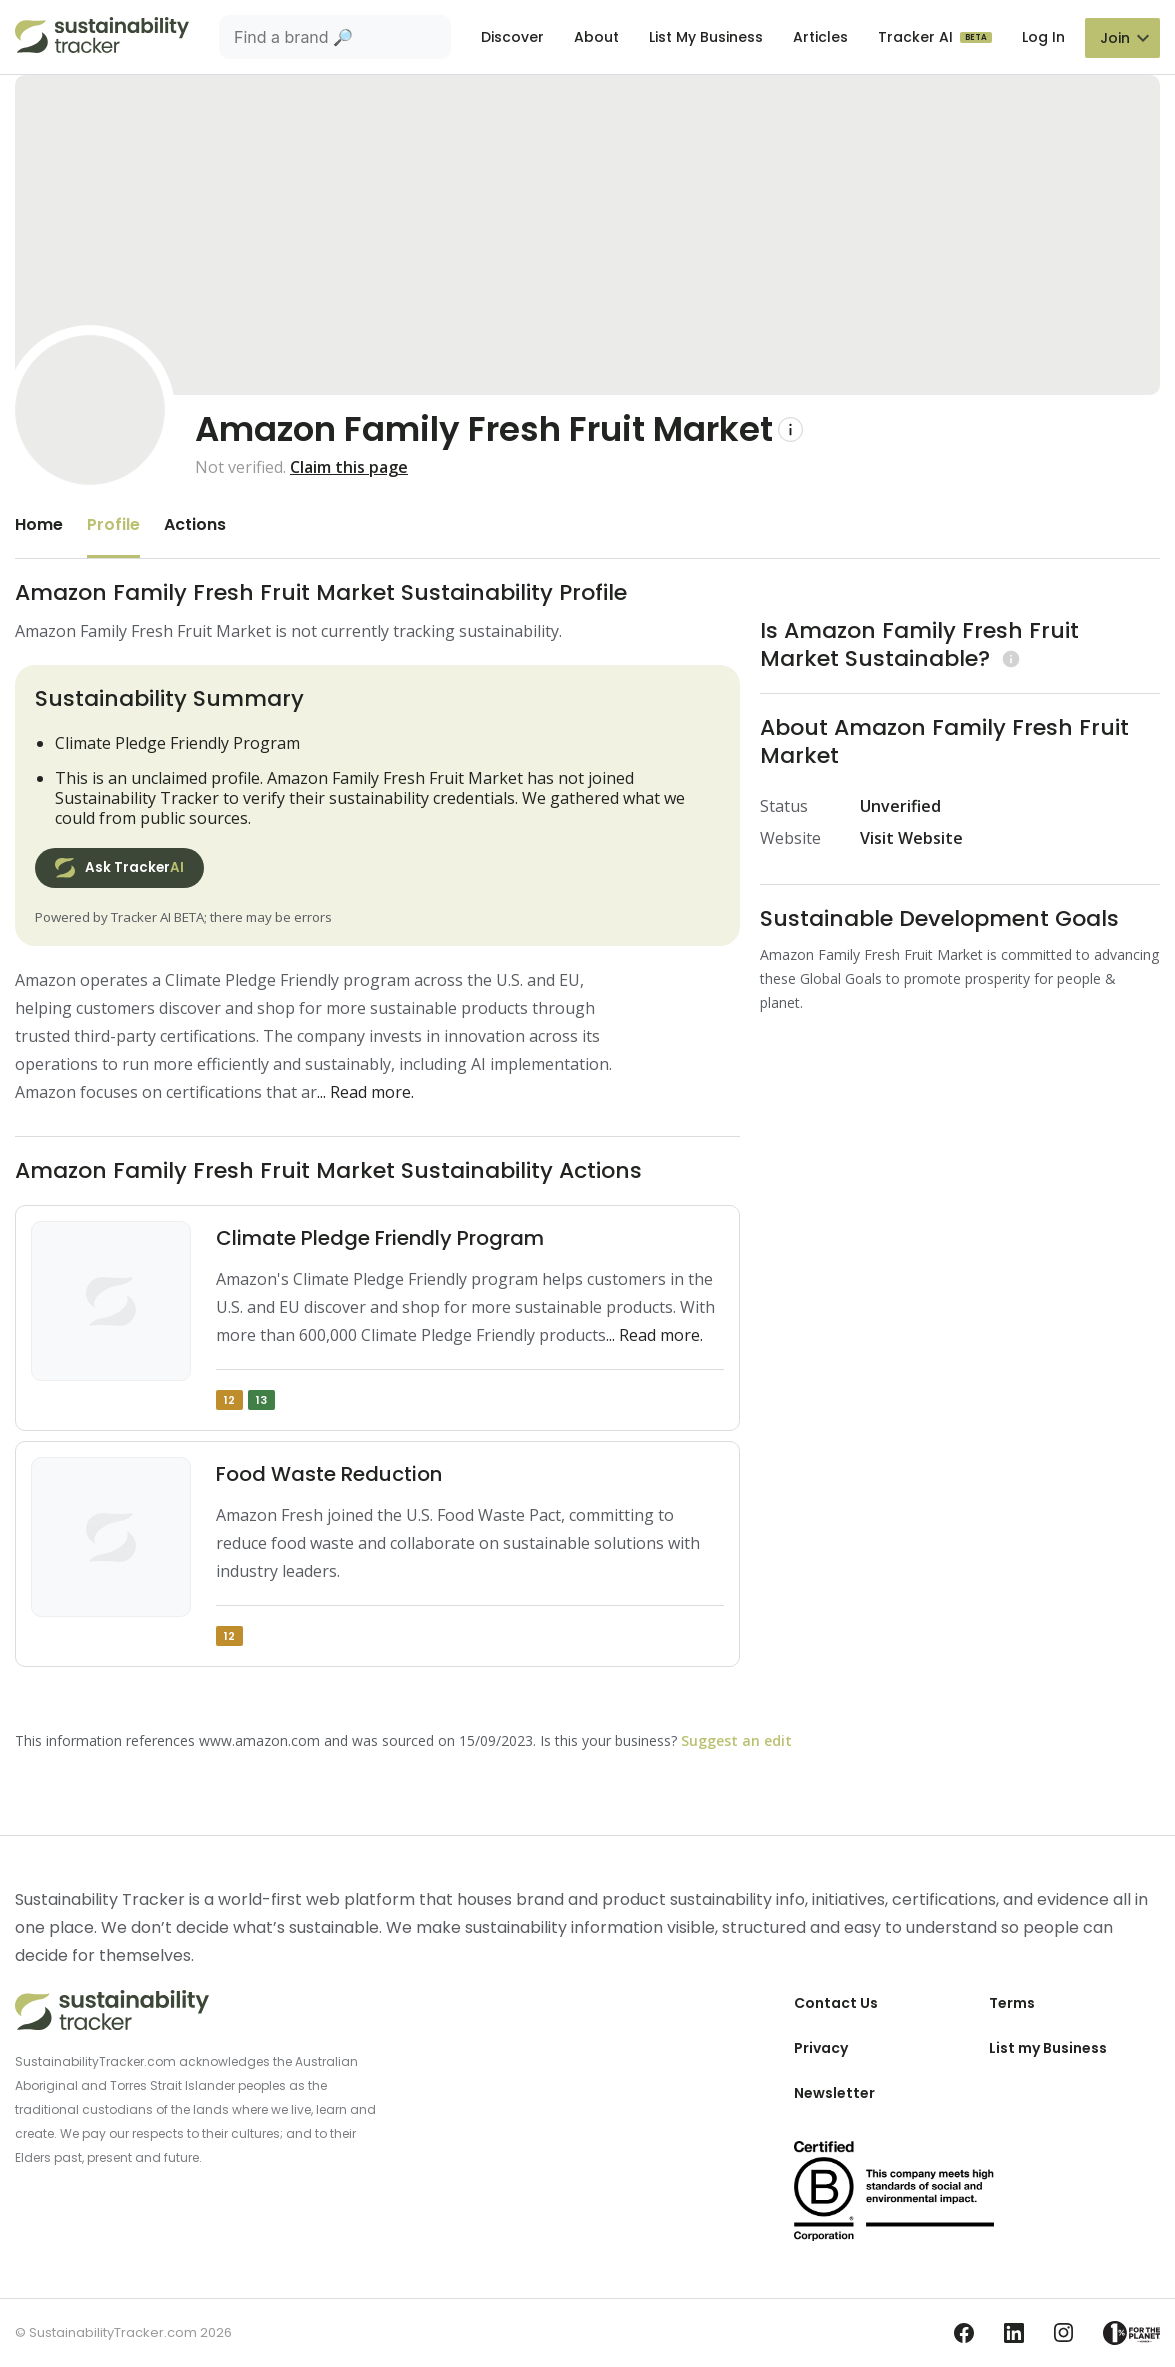  I want to click on Newsletter, so click(834, 2093).